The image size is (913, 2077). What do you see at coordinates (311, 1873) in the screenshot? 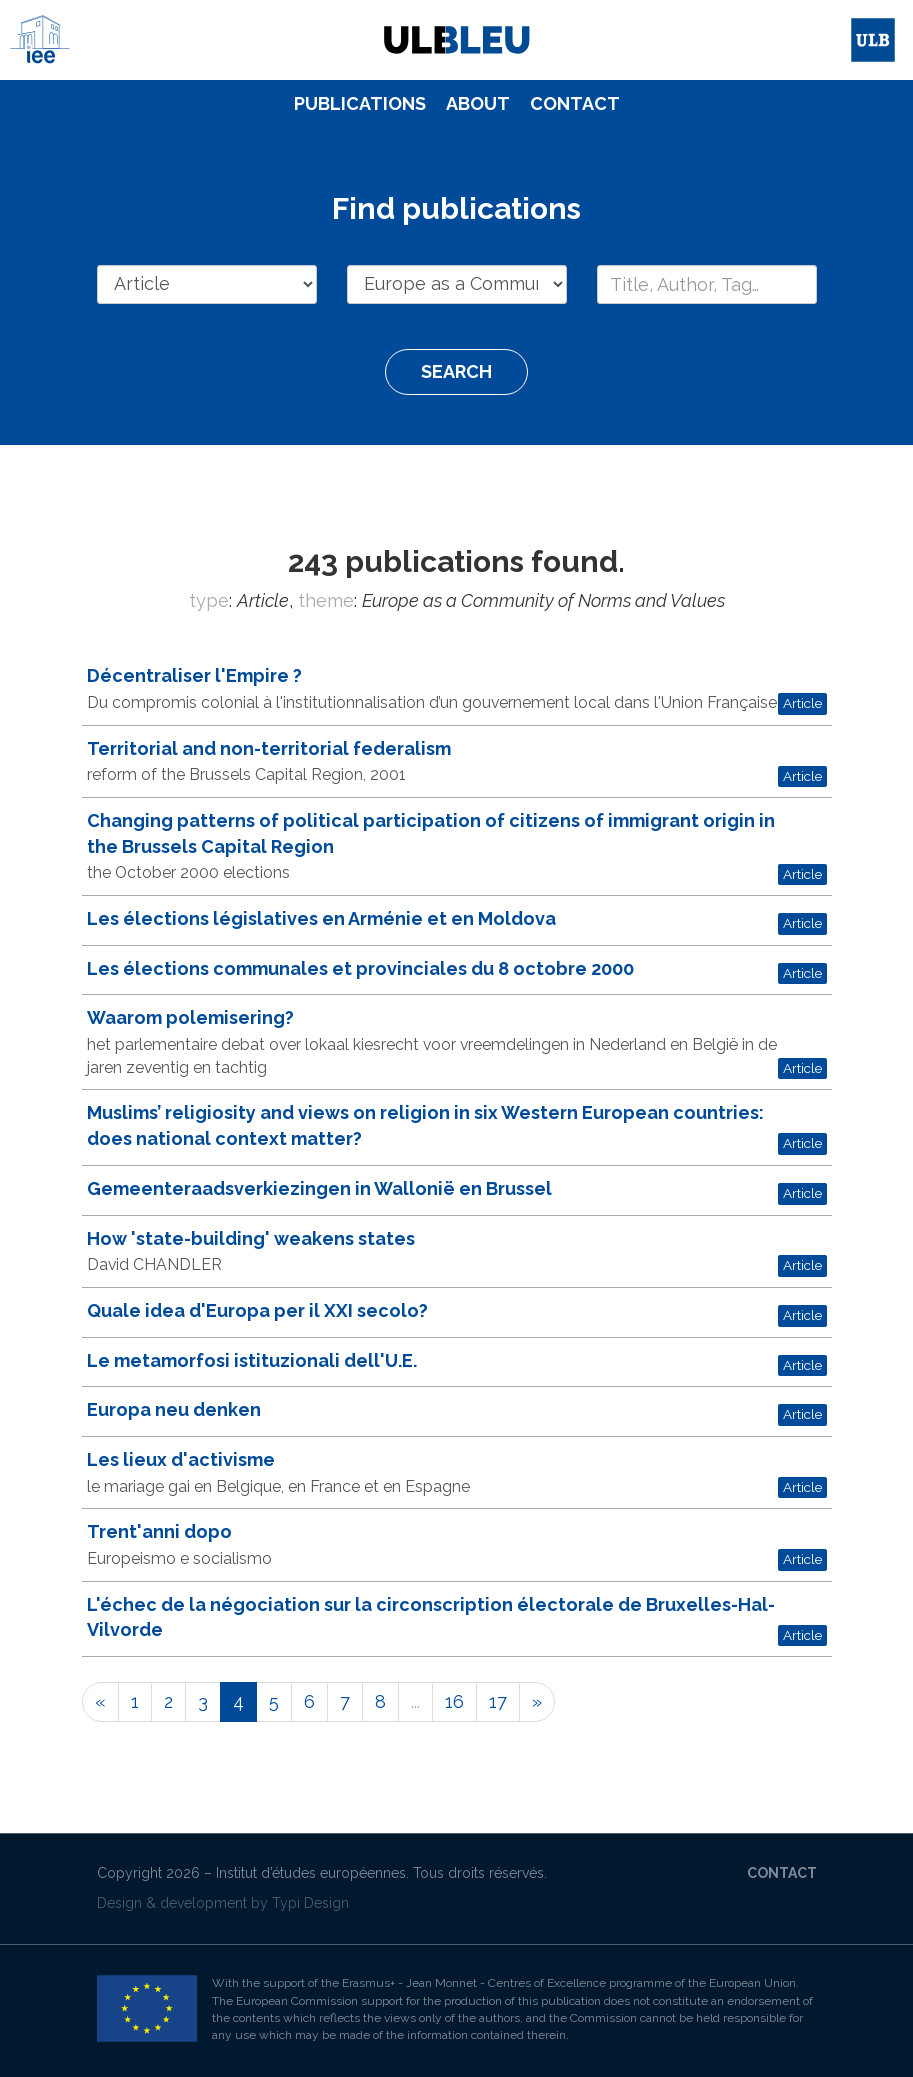
I see `Institut d’études européennes` at bounding box center [311, 1873].